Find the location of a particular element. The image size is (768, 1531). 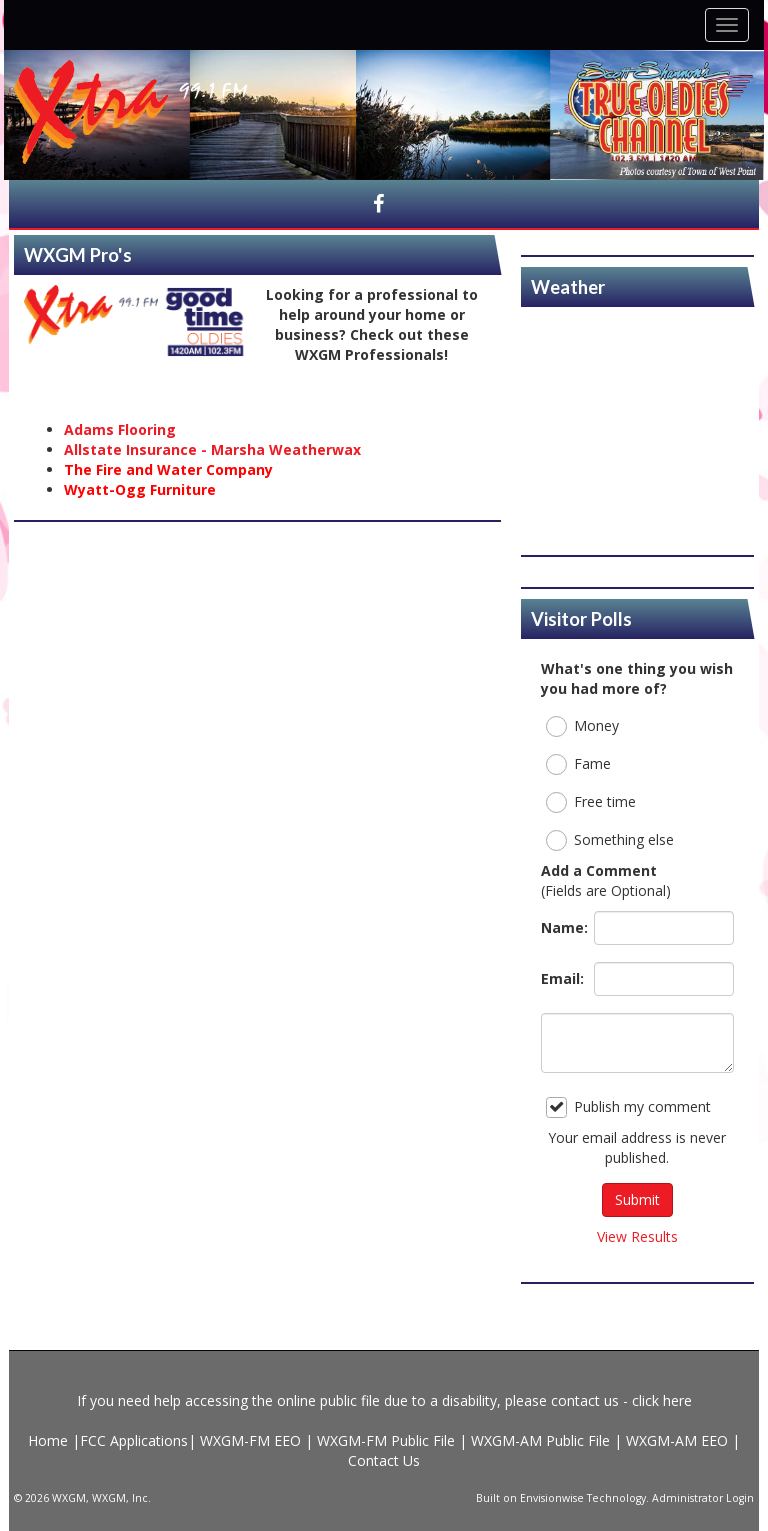

Publish my comment is located at coordinates (628, 1107).